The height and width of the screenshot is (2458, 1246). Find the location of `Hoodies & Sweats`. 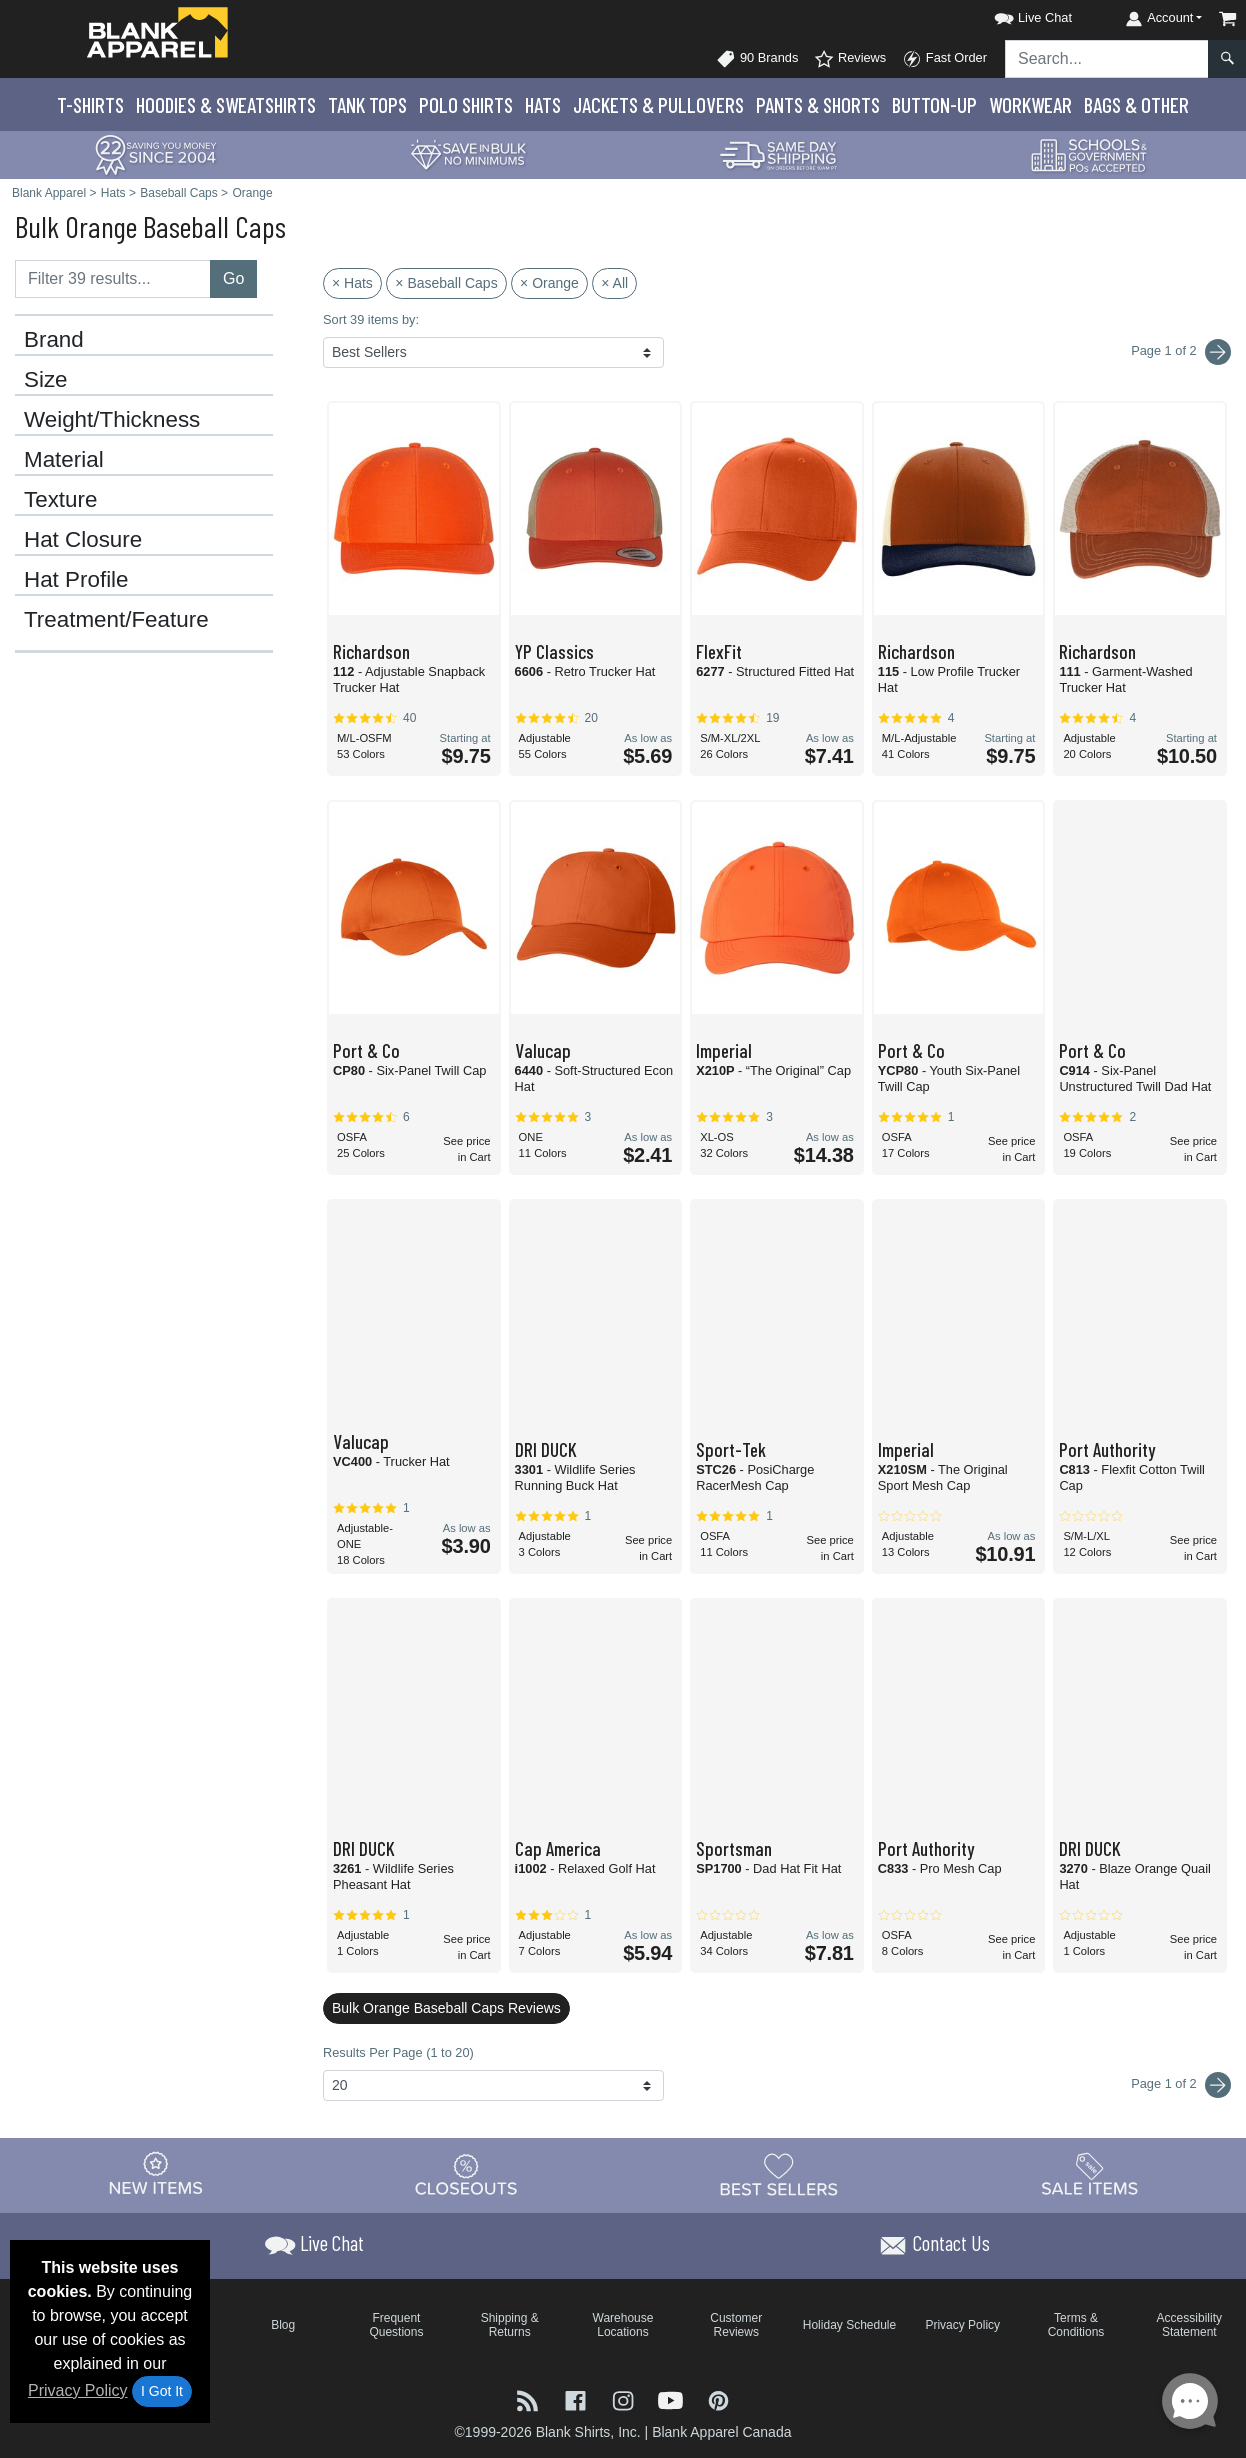

Hoodies & Sweats is located at coordinates (226, 104).